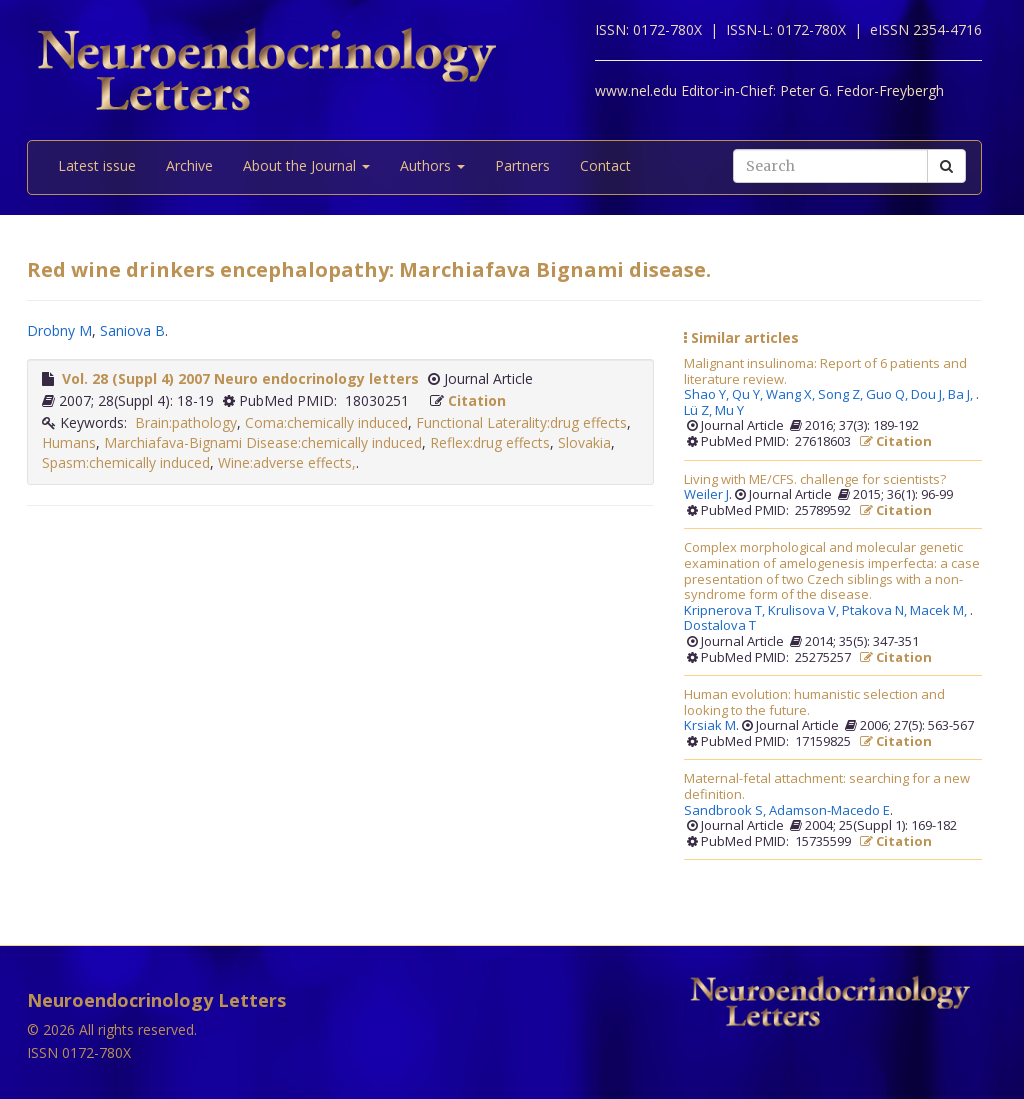 The width and height of the screenshot is (1024, 1099). What do you see at coordinates (132, 330) in the screenshot?
I see `Saniova B` at bounding box center [132, 330].